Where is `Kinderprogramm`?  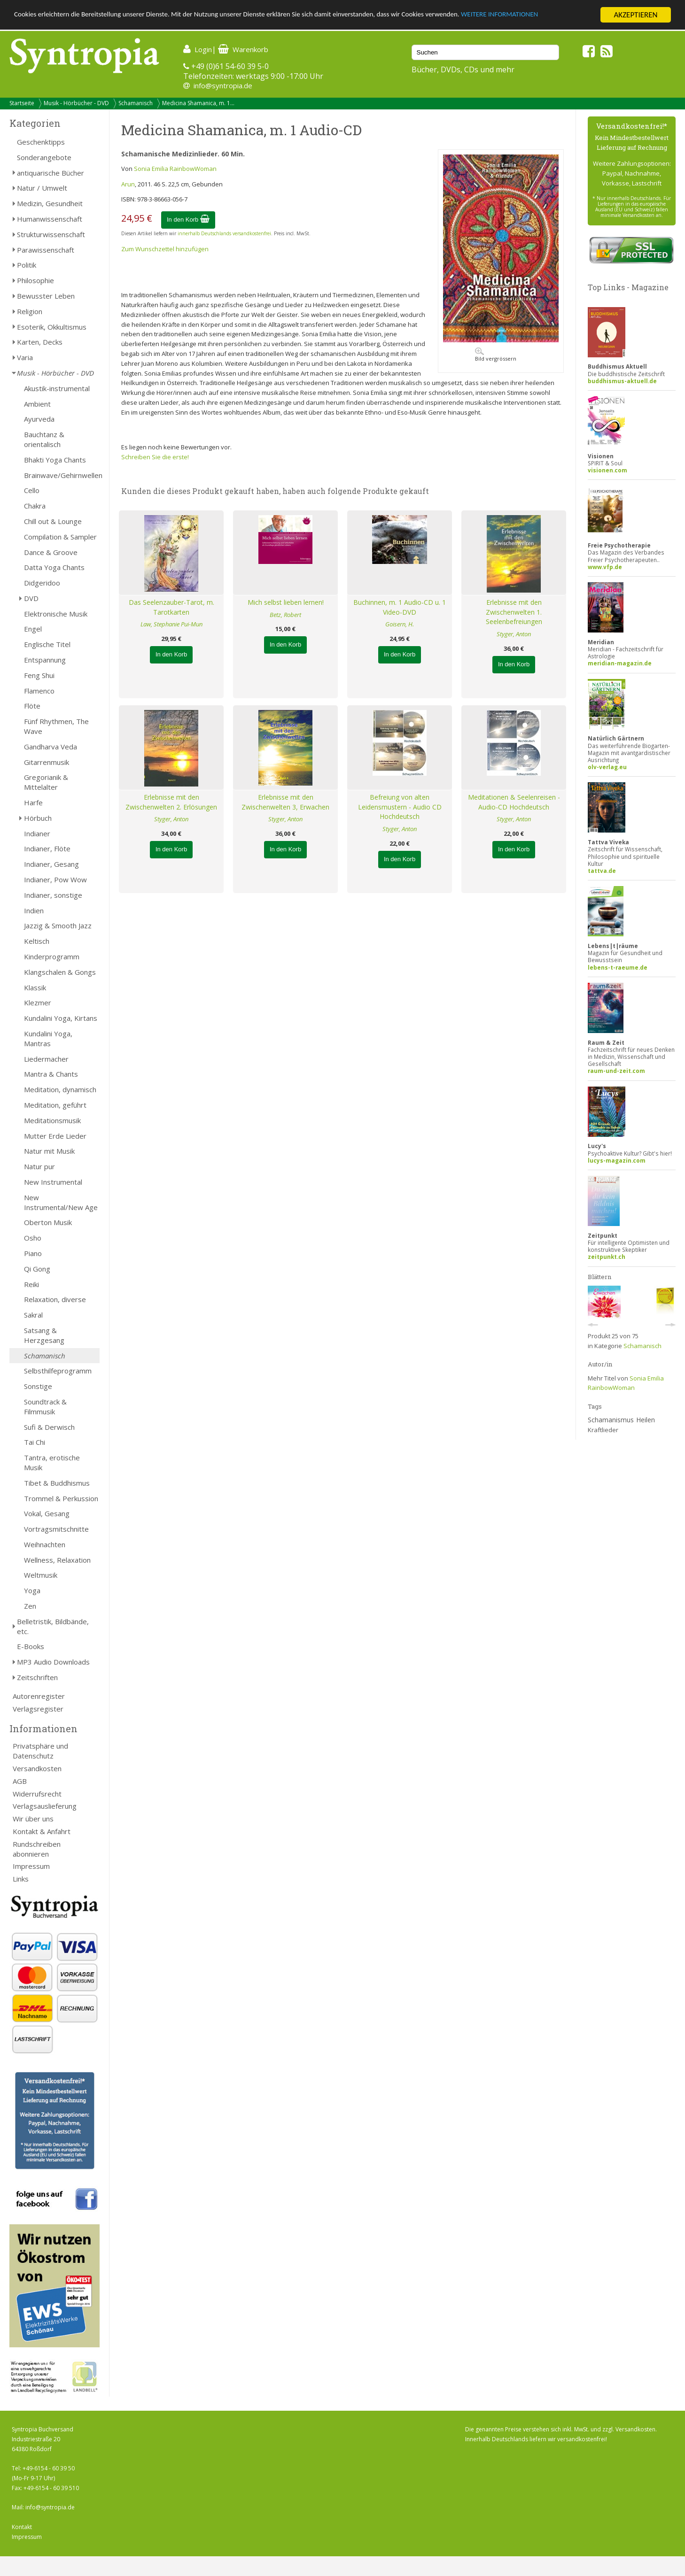
Kinderprogramm is located at coordinates (51, 956).